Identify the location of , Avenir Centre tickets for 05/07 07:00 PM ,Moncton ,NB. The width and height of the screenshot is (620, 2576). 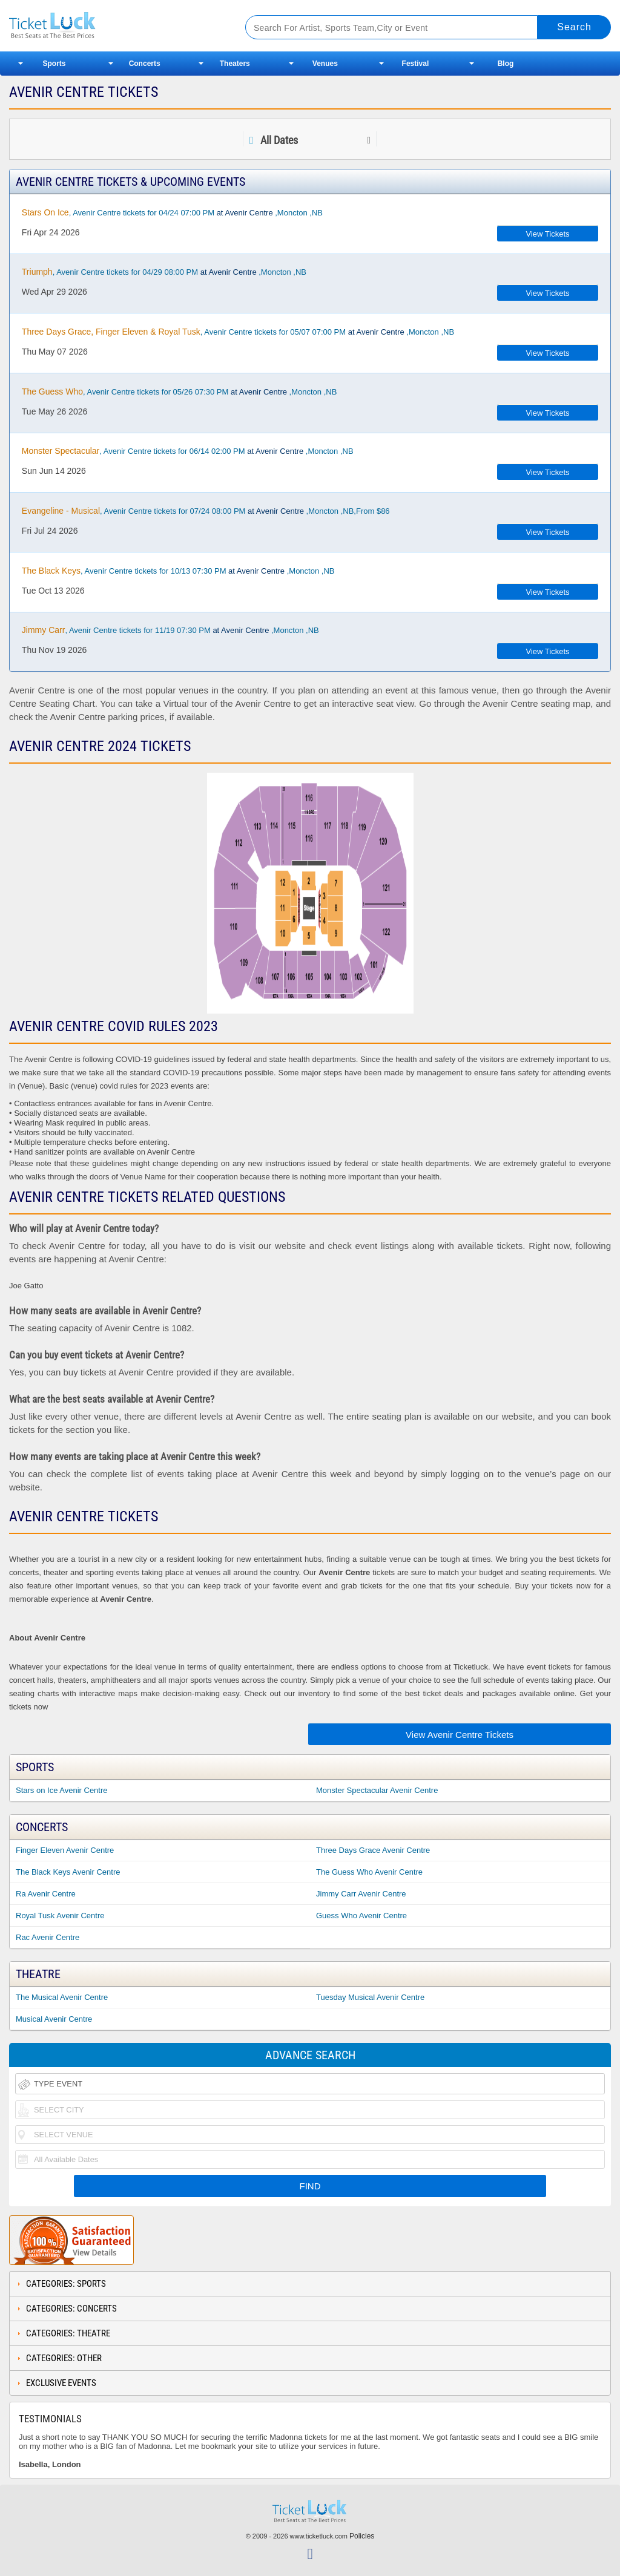
(238, 331).